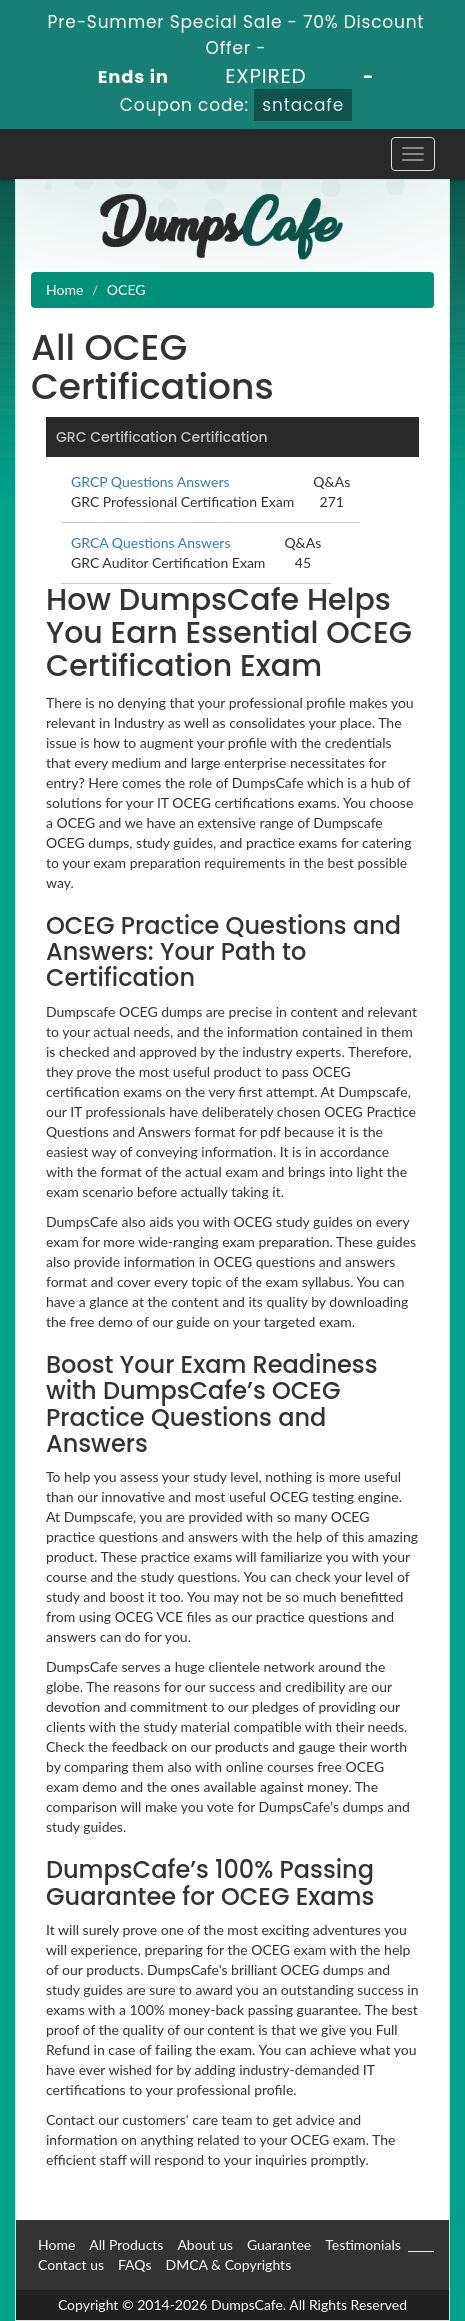  What do you see at coordinates (126, 2244) in the screenshot?
I see `All Products` at bounding box center [126, 2244].